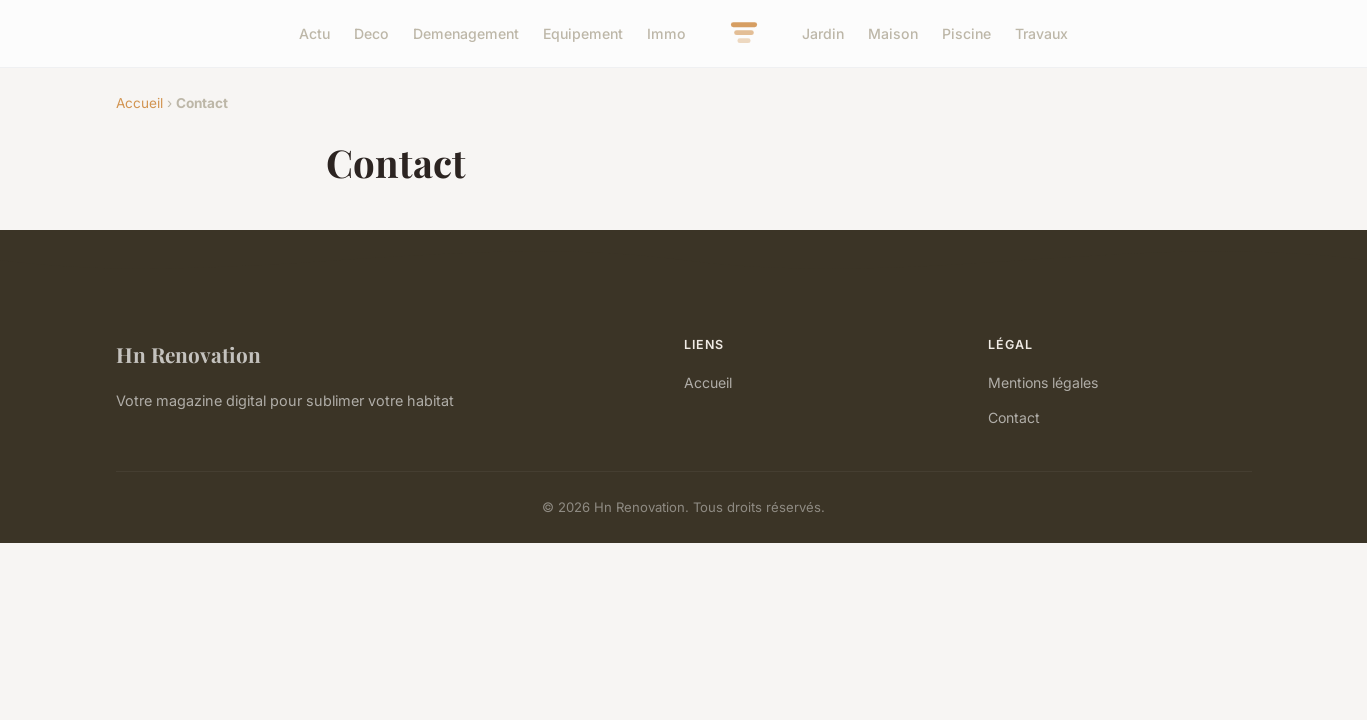  Describe the element at coordinates (893, 33) in the screenshot. I see `Maison` at that location.